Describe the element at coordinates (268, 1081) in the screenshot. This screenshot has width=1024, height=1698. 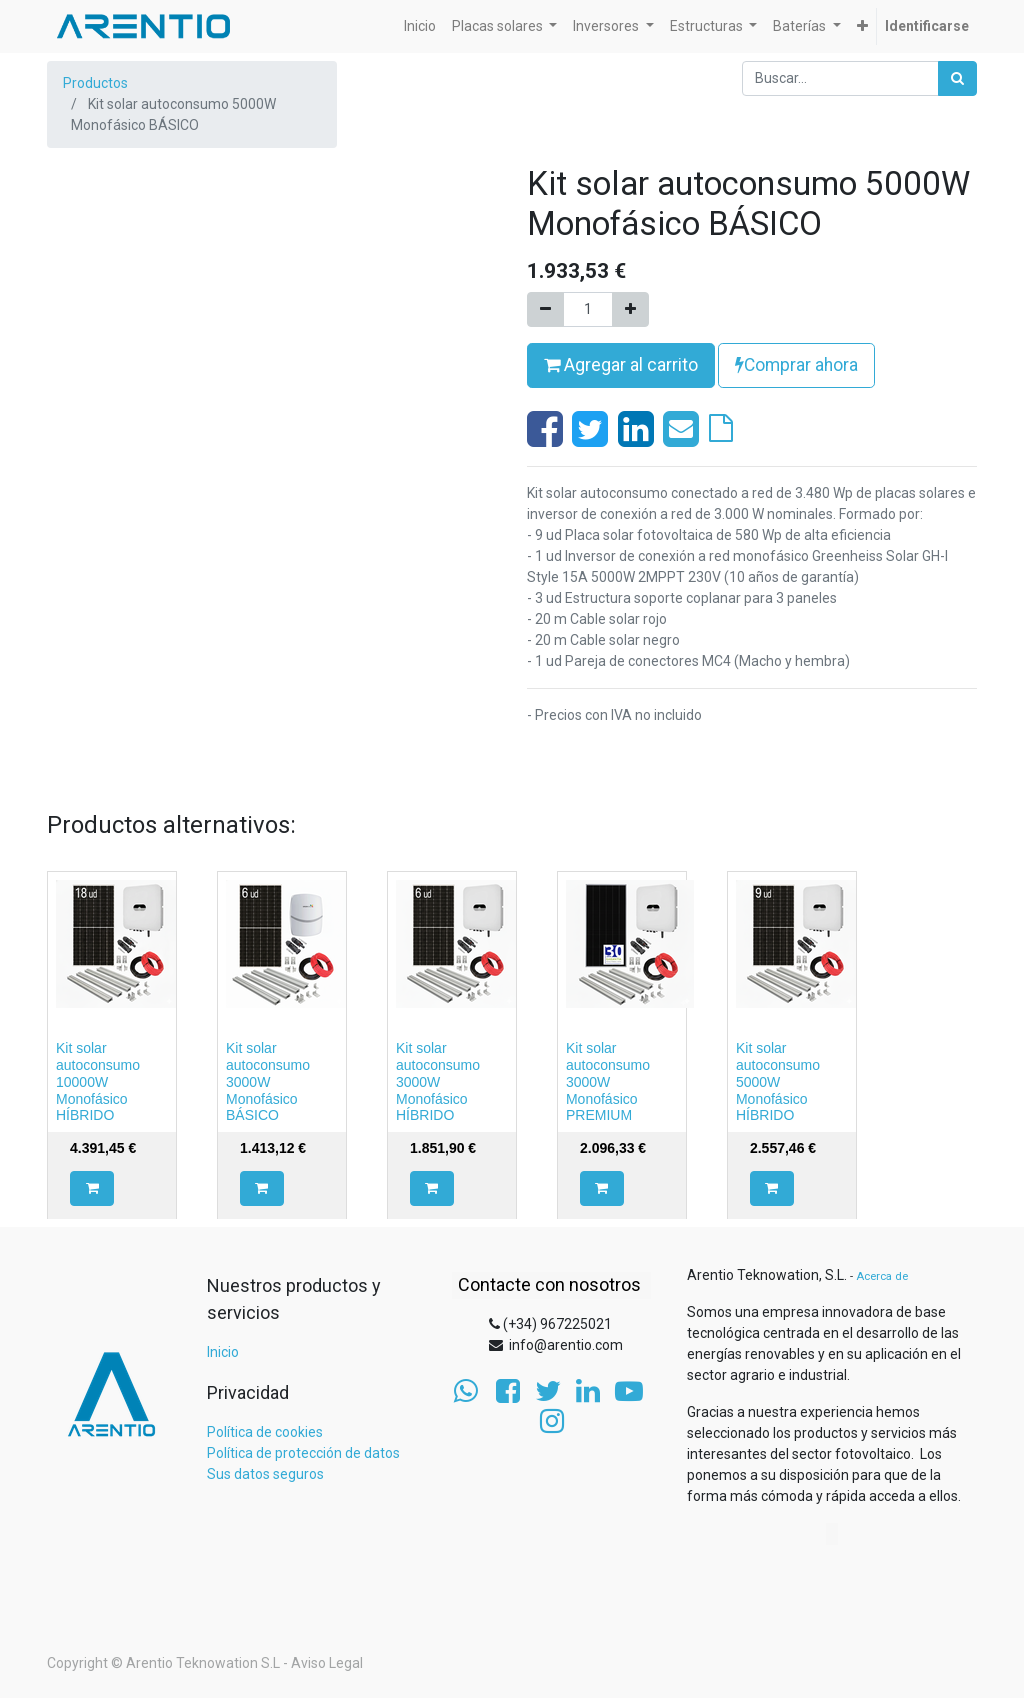
I see `Kit solar autoconsumo 3000W Monofásico BÁSICO` at that location.